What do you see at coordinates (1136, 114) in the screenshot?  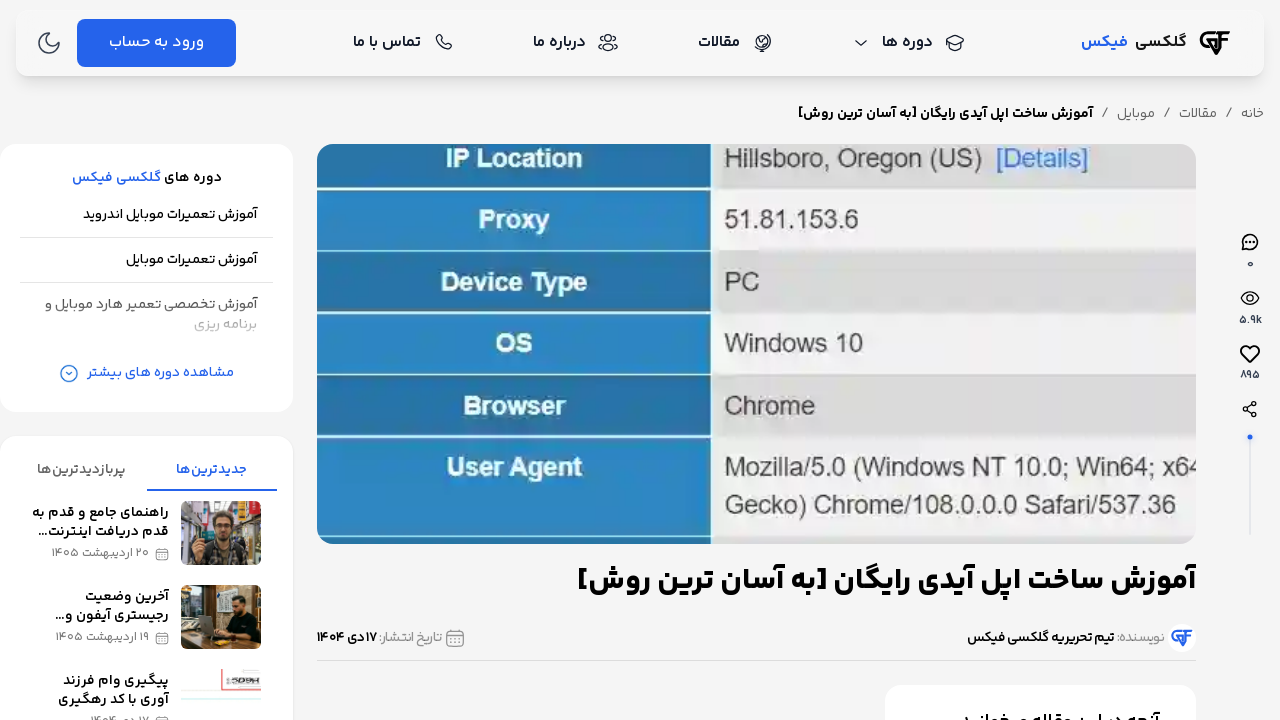 I see `موبایل` at bounding box center [1136, 114].